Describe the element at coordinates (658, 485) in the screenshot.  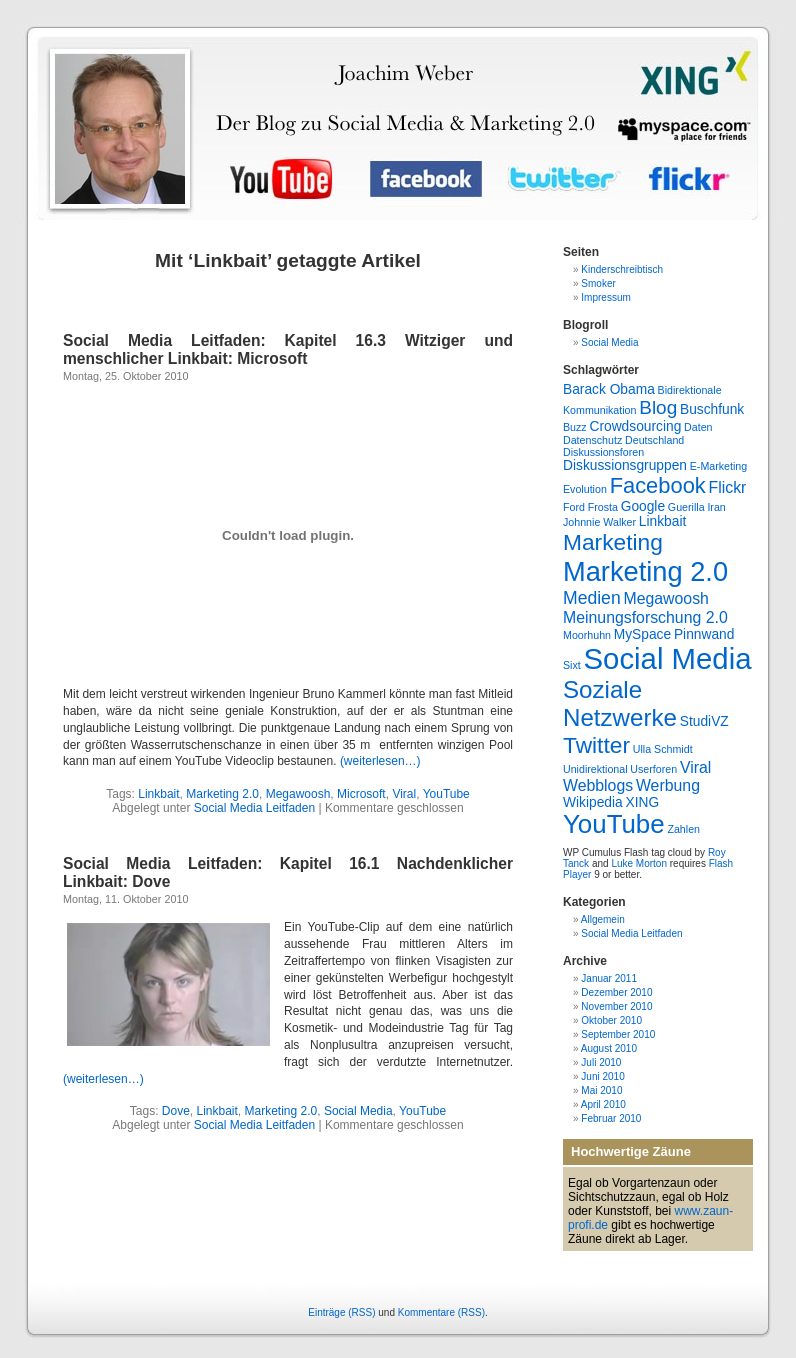
I see `Facebook` at that location.